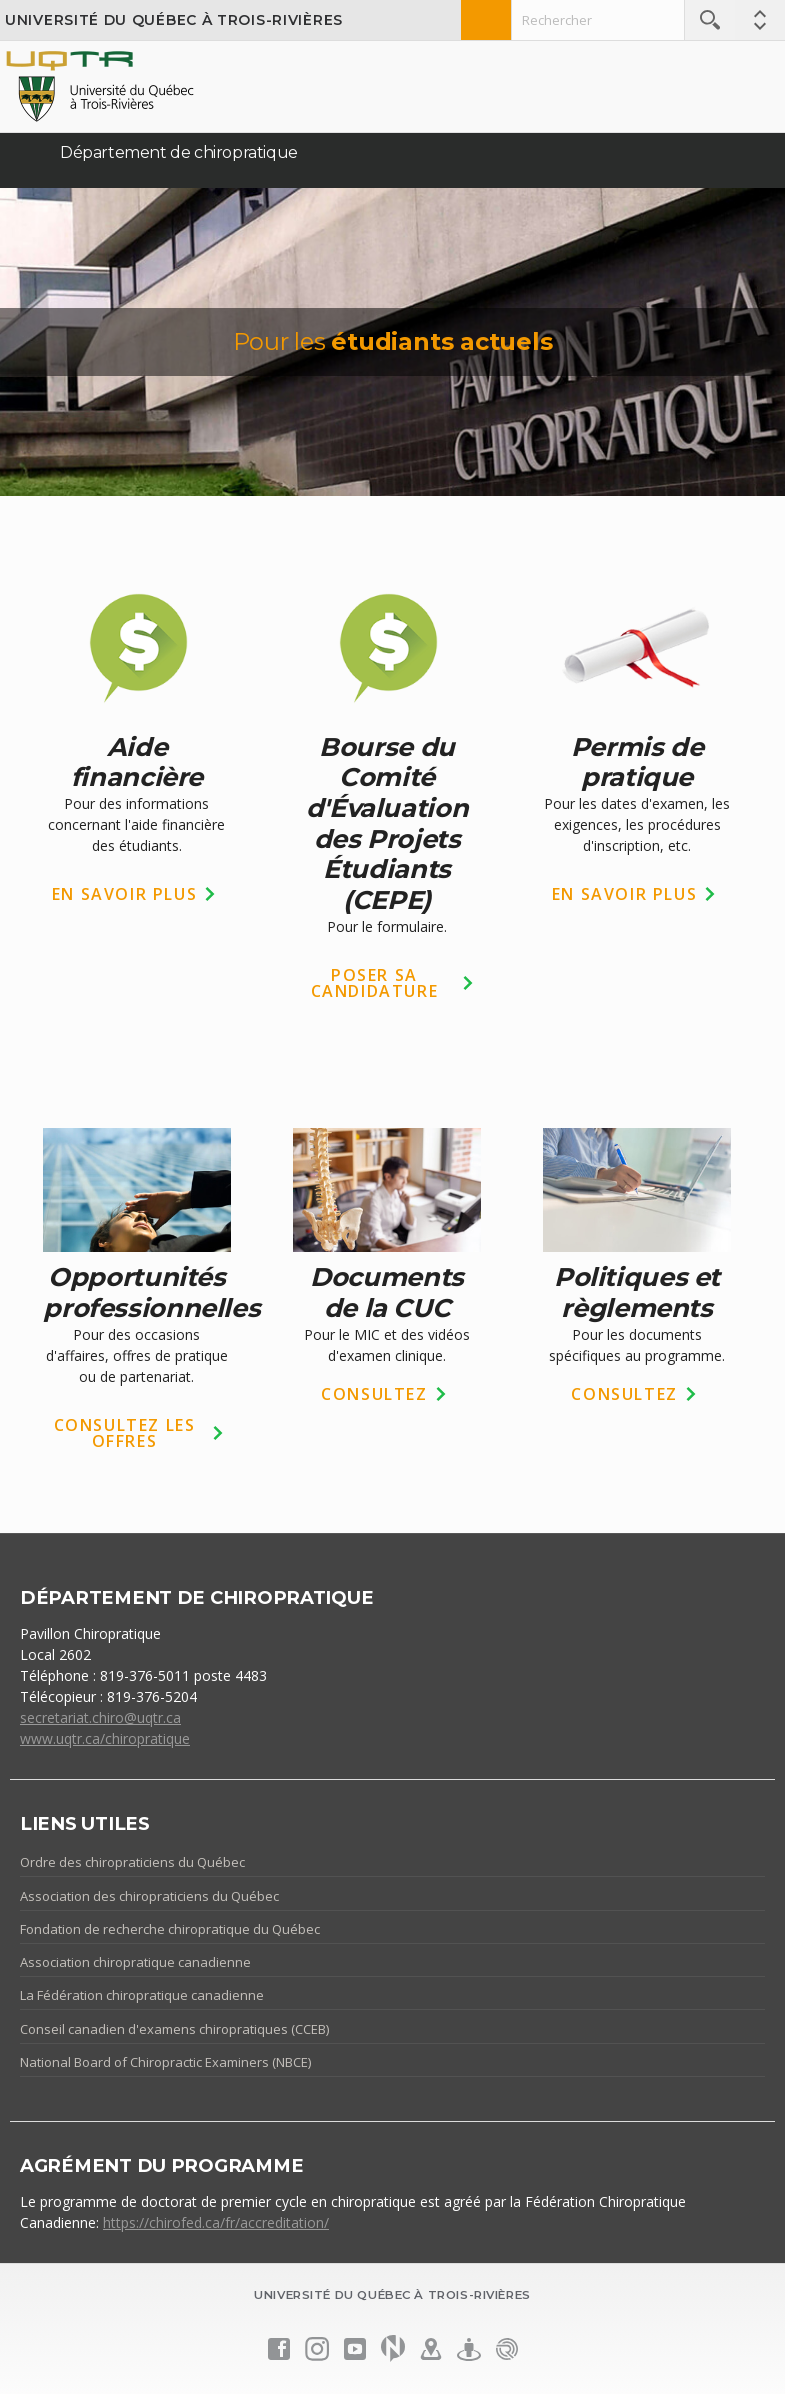 This screenshot has width=785, height=2394. What do you see at coordinates (375, 983) in the screenshot?
I see `POSER SA CANDIDATURE` at bounding box center [375, 983].